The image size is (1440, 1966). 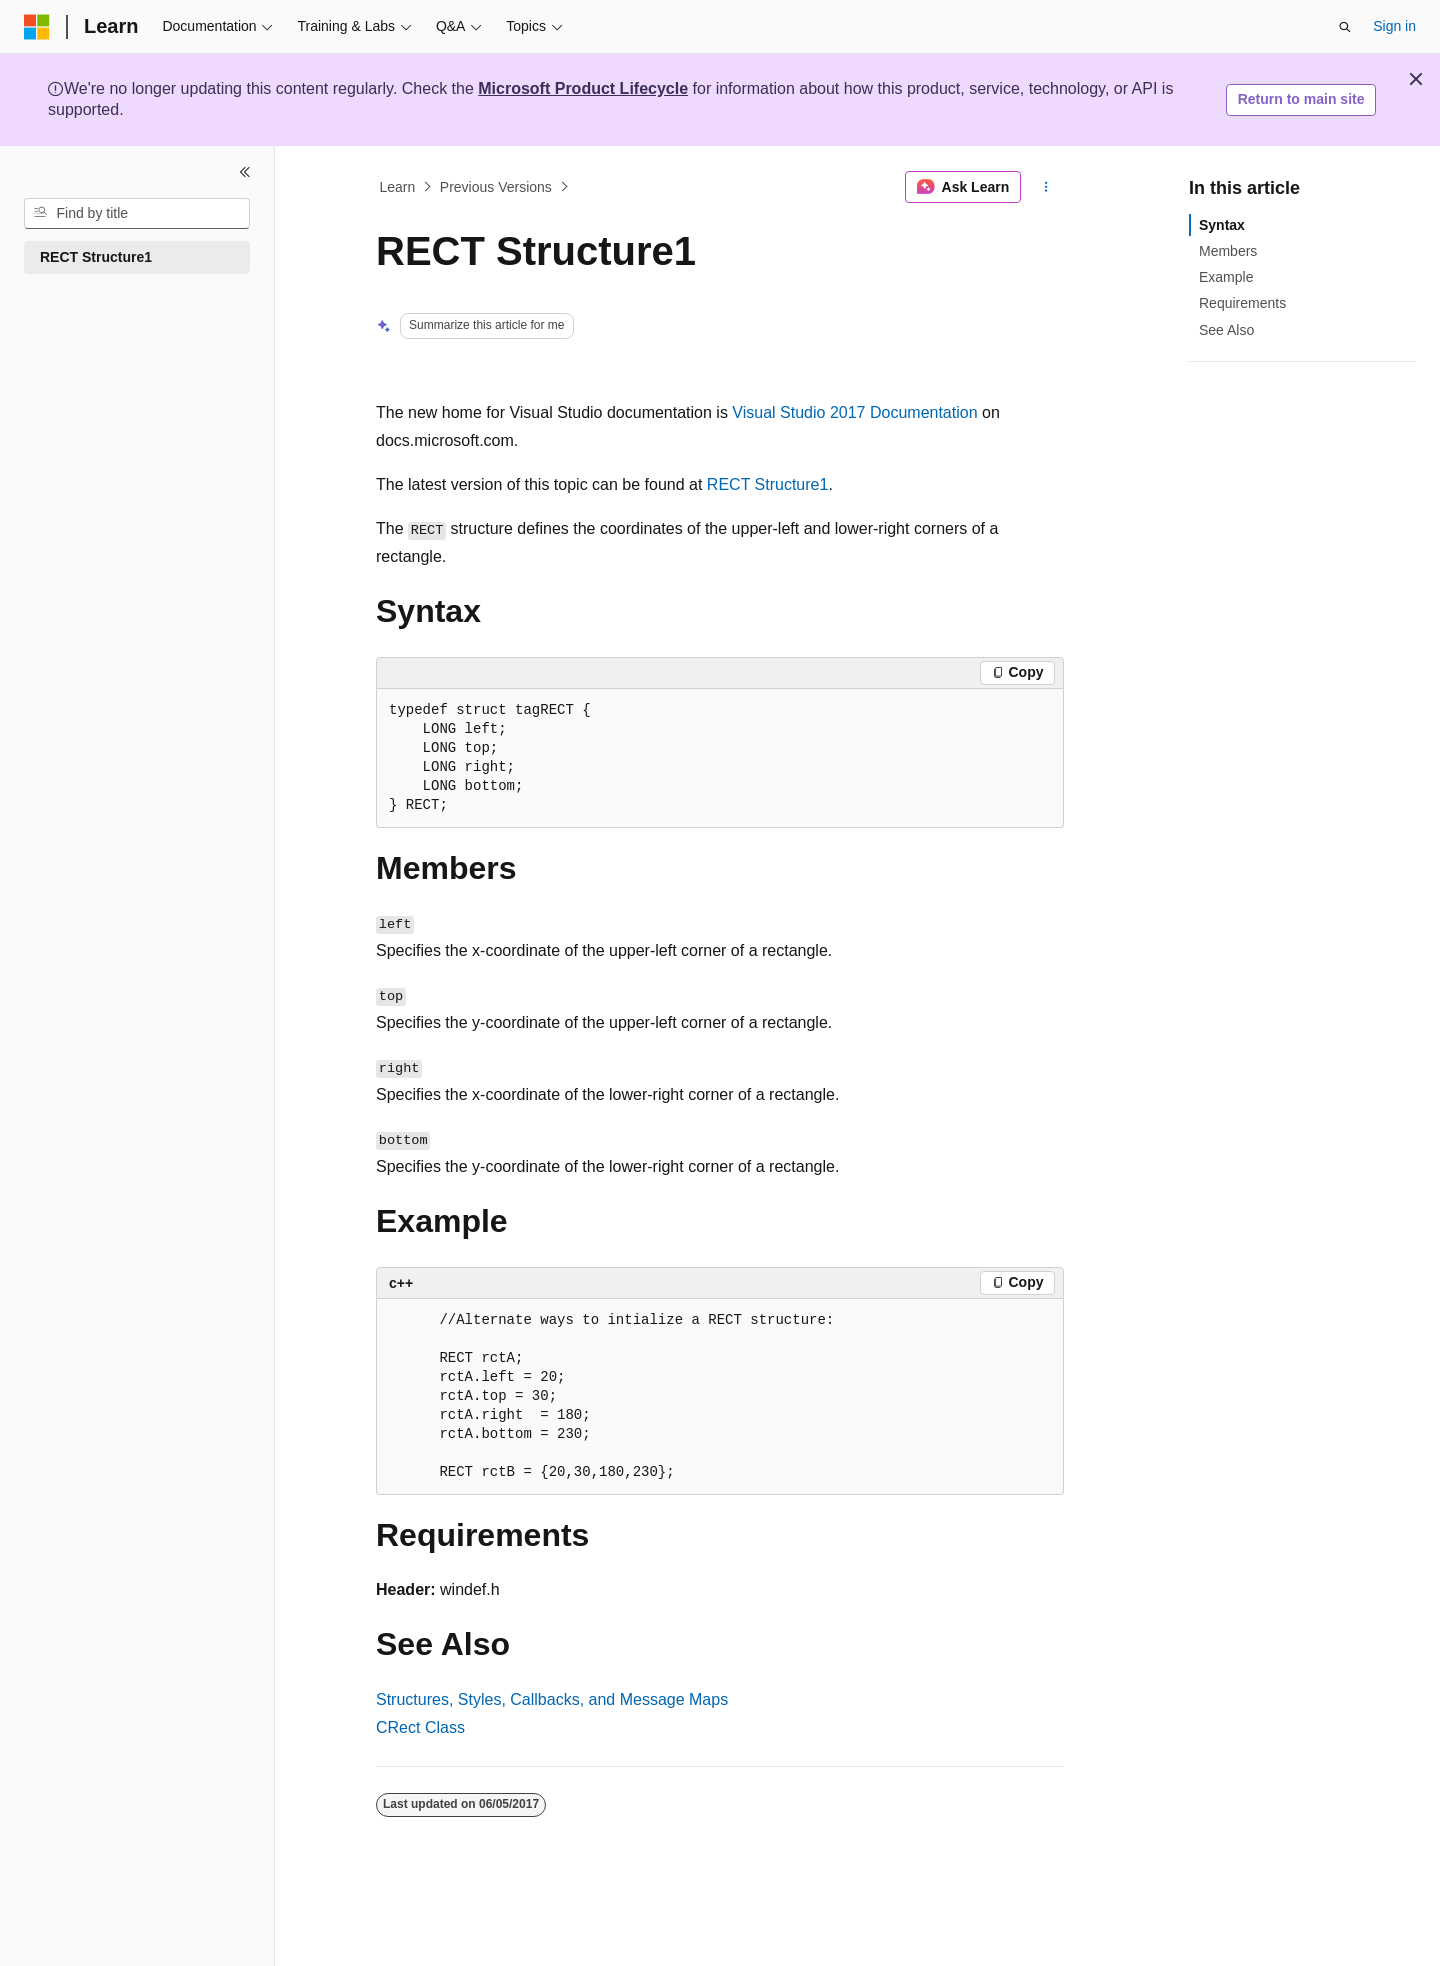 What do you see at coordinates (552, 1699) in the screenshot?
I see `Structures, Styles, Callbacks, and Message Maps` at bounding box center [552, 1699].